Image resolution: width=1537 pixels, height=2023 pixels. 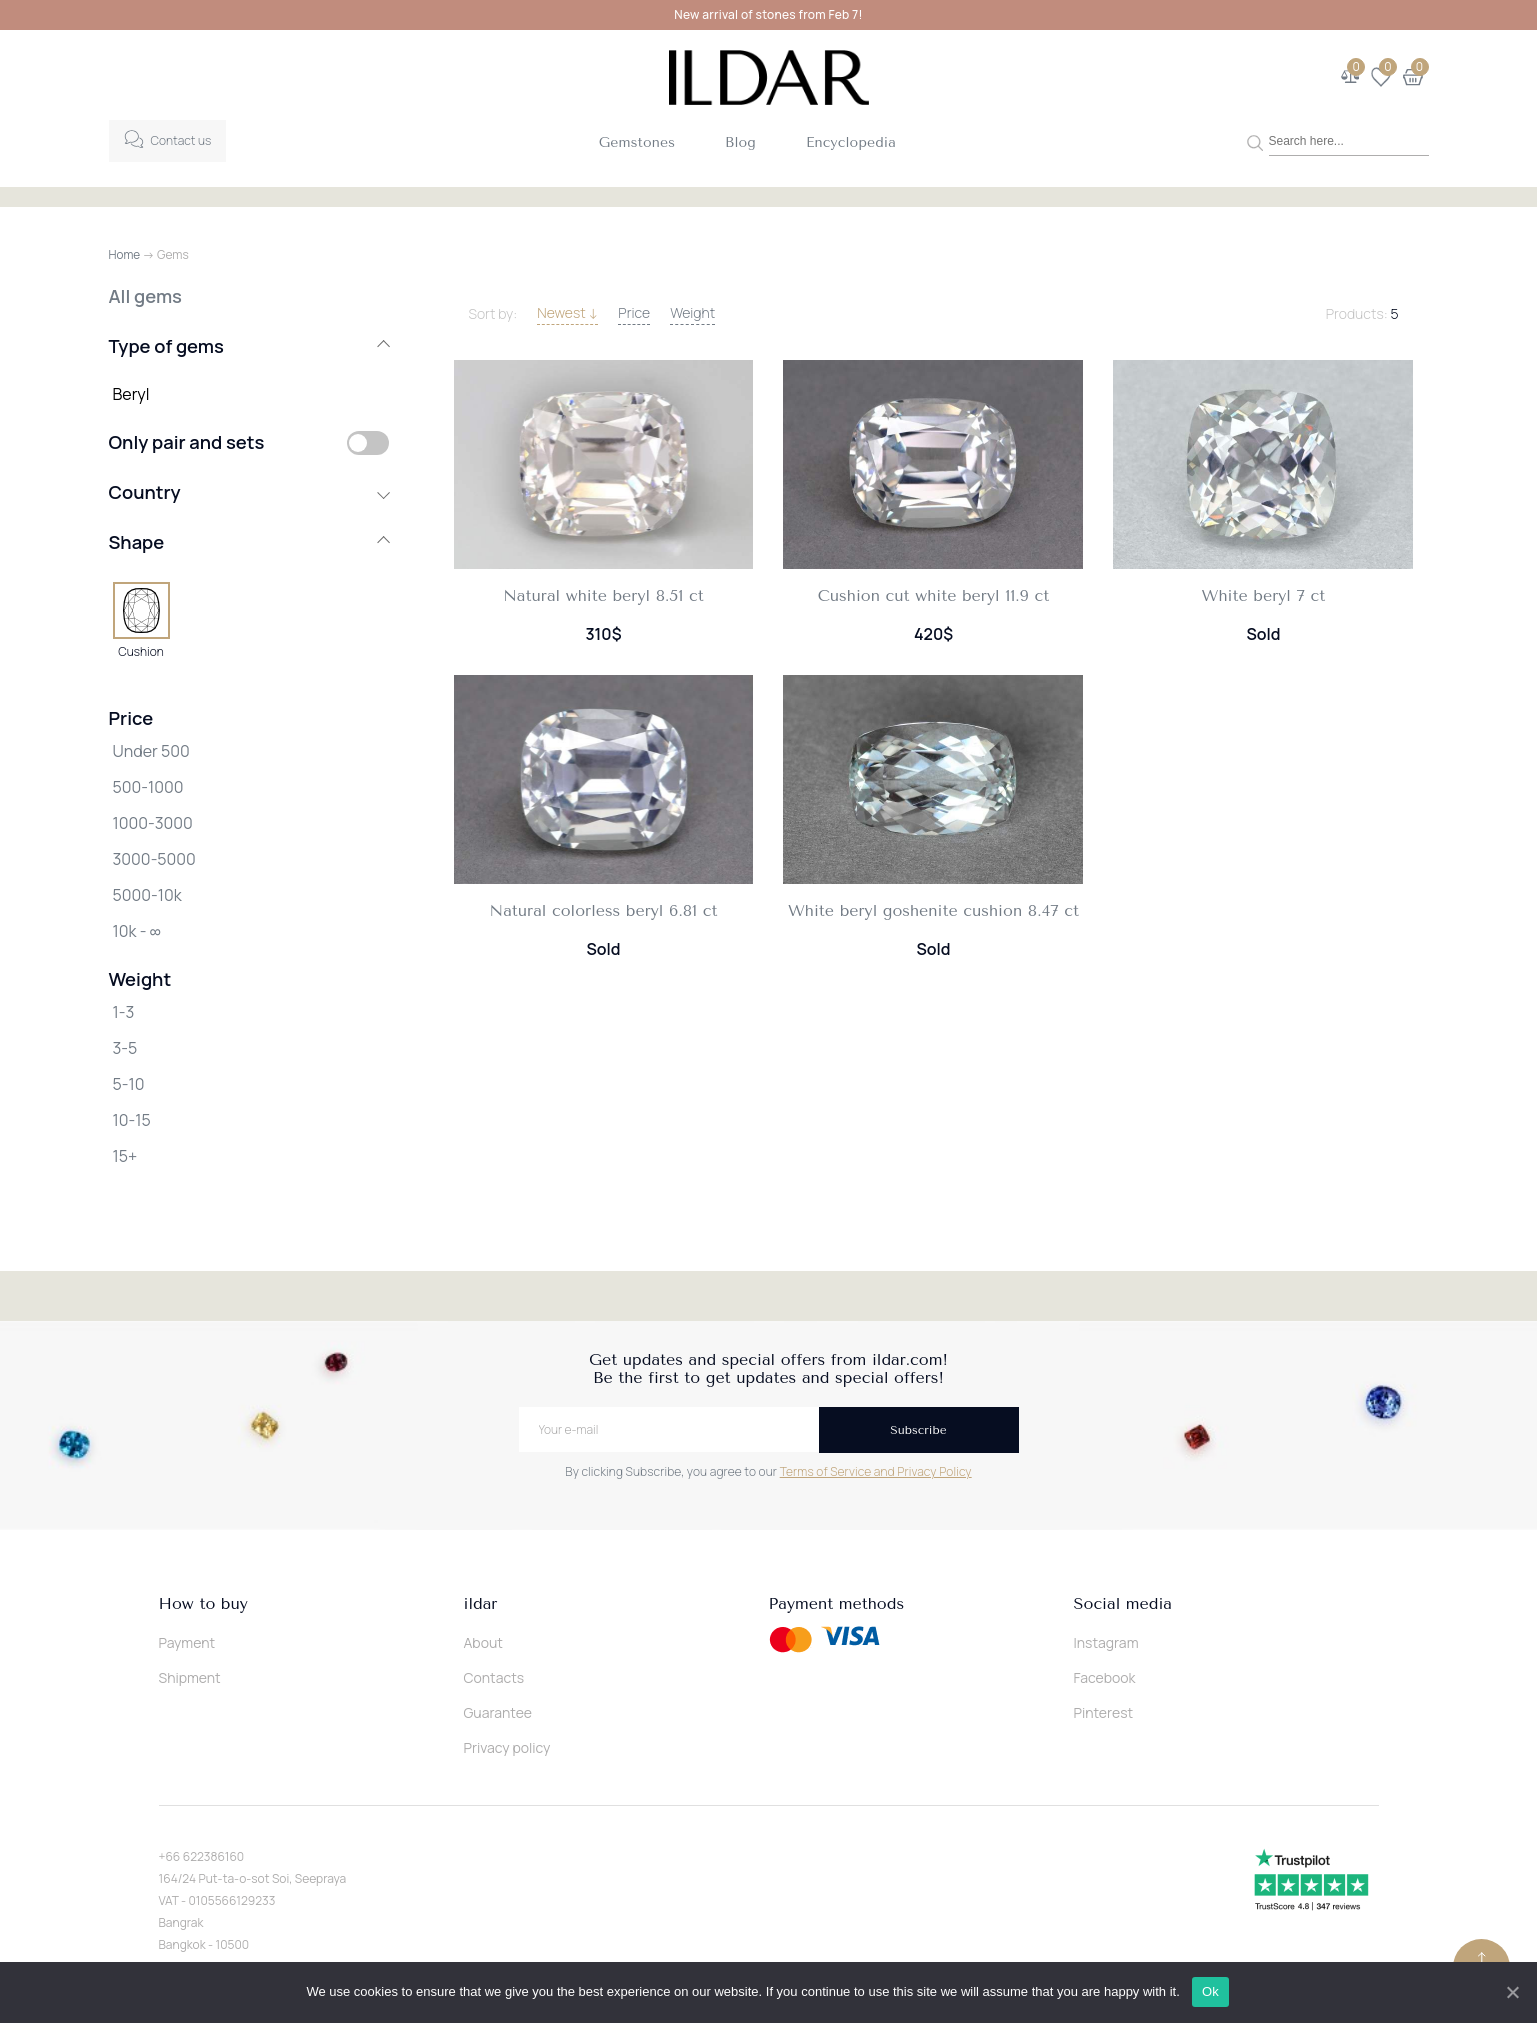 I want to click on Shipment, so click(x=190, y=1677).